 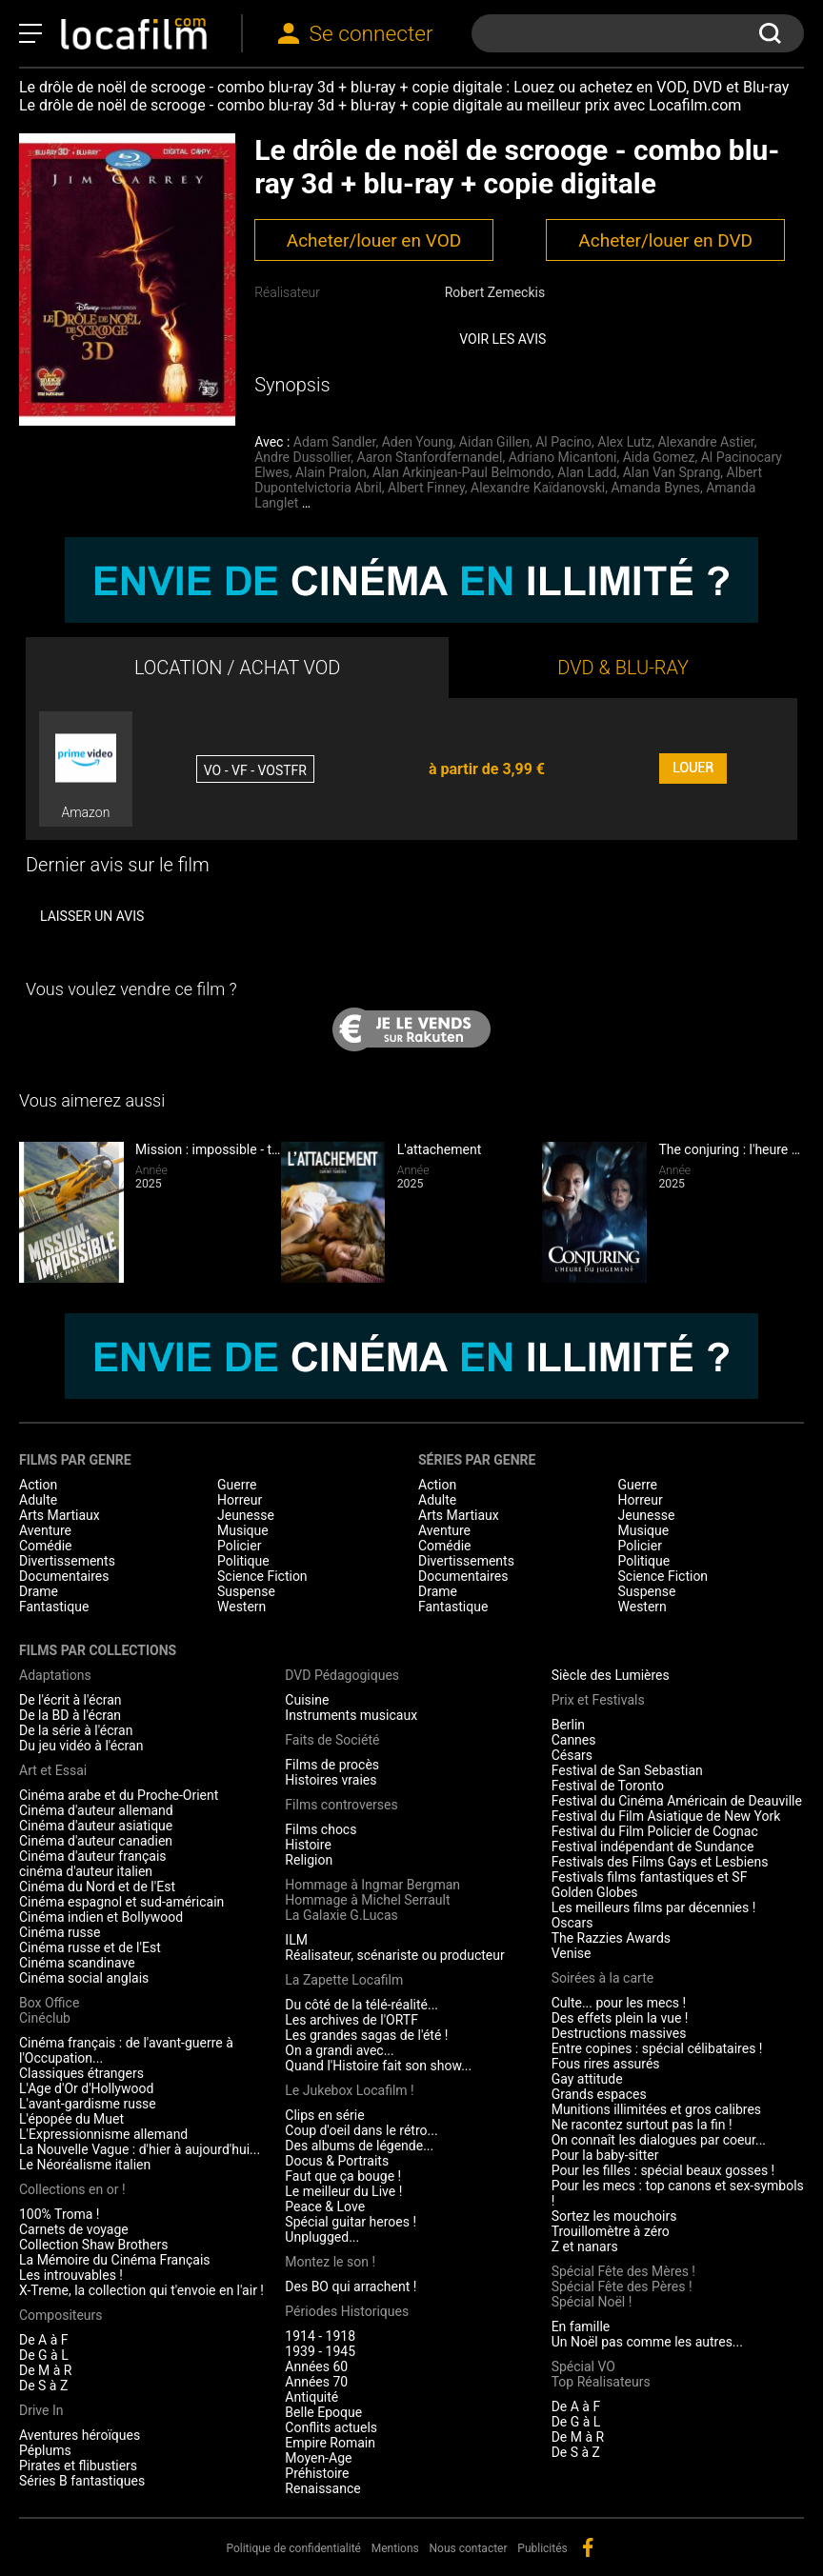 I want to click on Pour les filles : spécial beaux gosses !, so click(x=663, y=2170).